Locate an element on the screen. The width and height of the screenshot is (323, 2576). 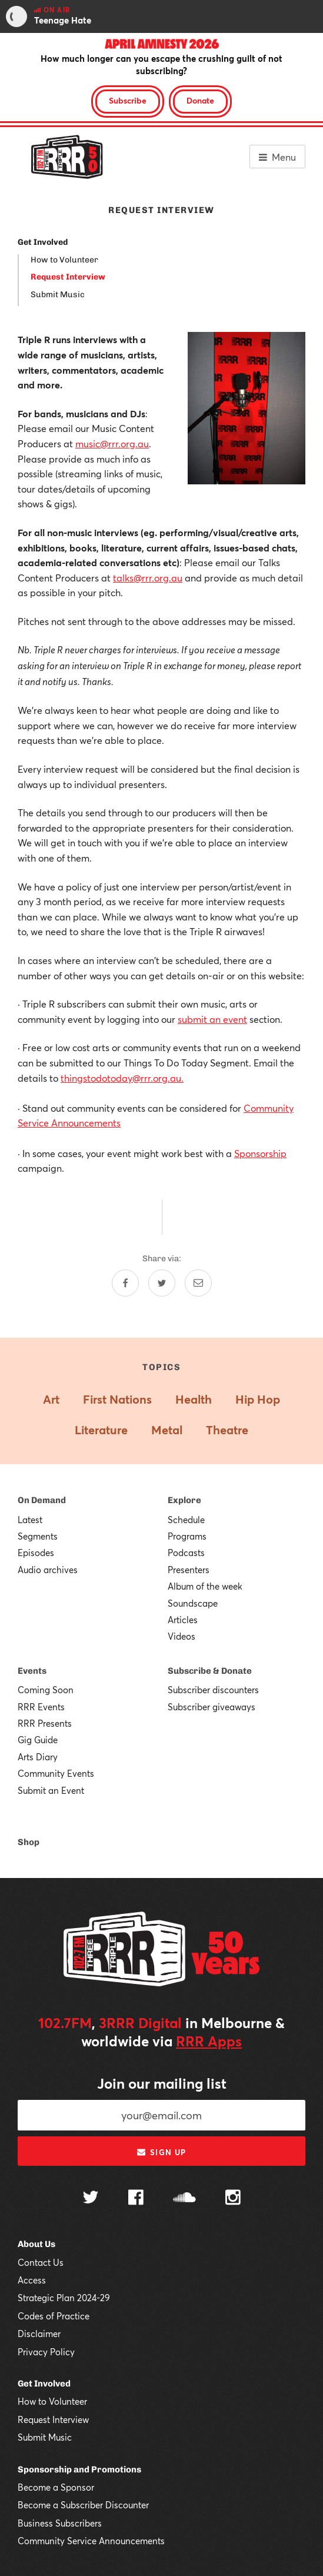
[Follow us on Instagram] is located at coordinates (233, 2198).